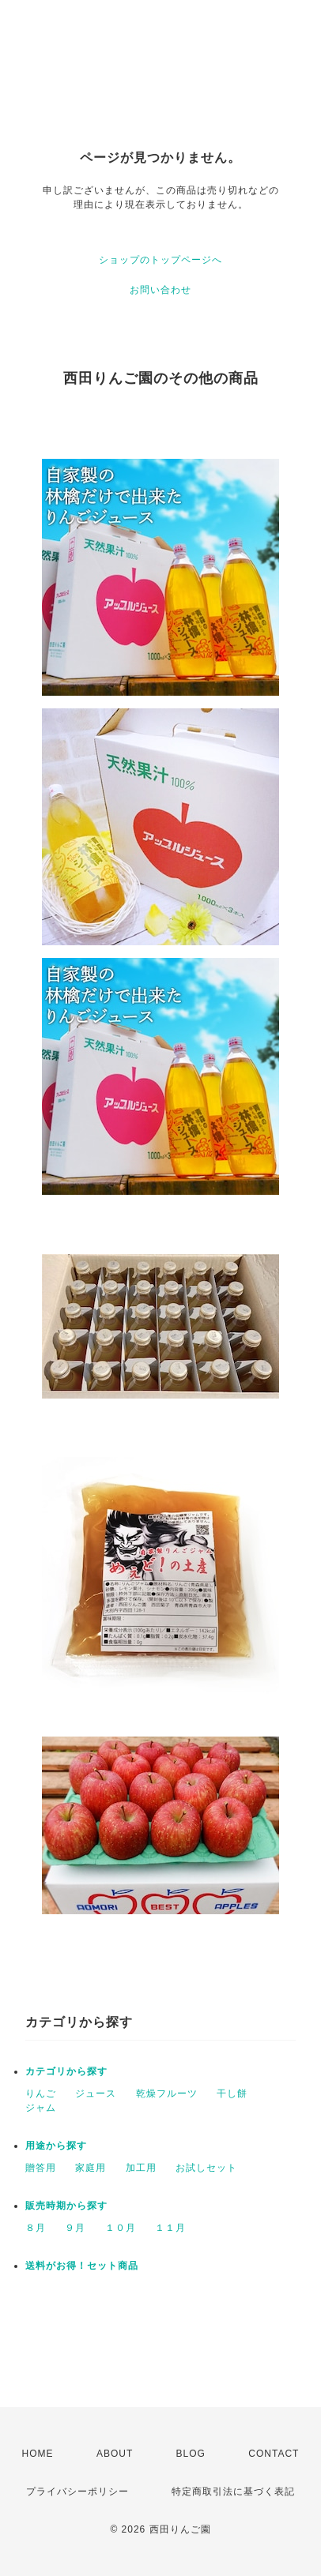  What do you see at coordinates (160, 259) in the screenshot?
I see `ショップのトップページへ` at bounding box center [160, 259].